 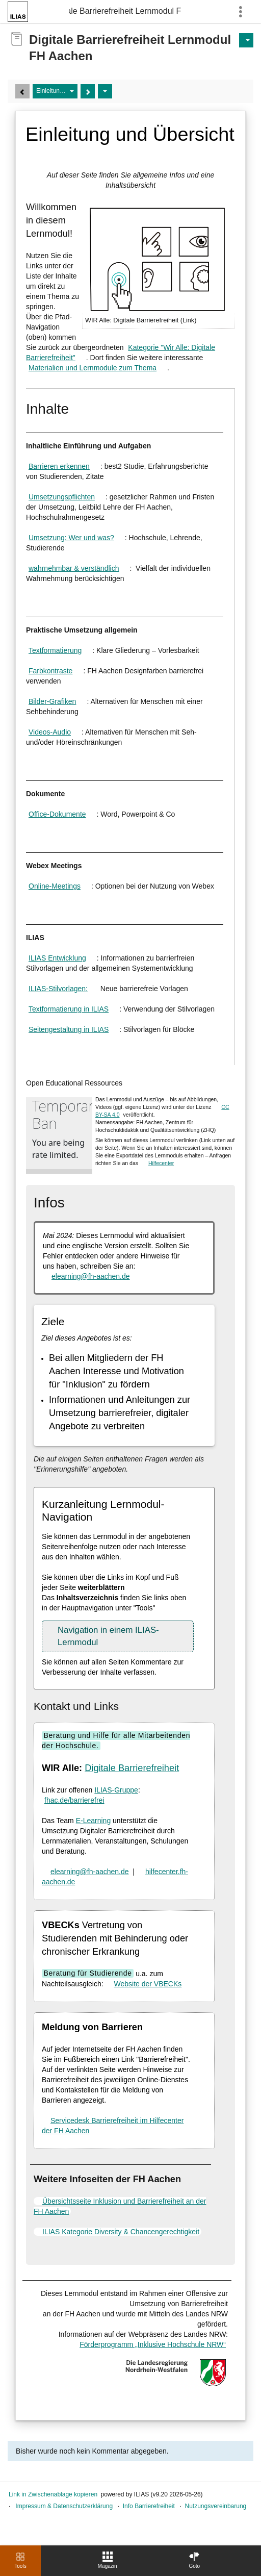 What do you see at coordinates (132, 1768) in the screenshot?
I see `Digitale Barrierefreiheit` at bounding box center [132, 1768].